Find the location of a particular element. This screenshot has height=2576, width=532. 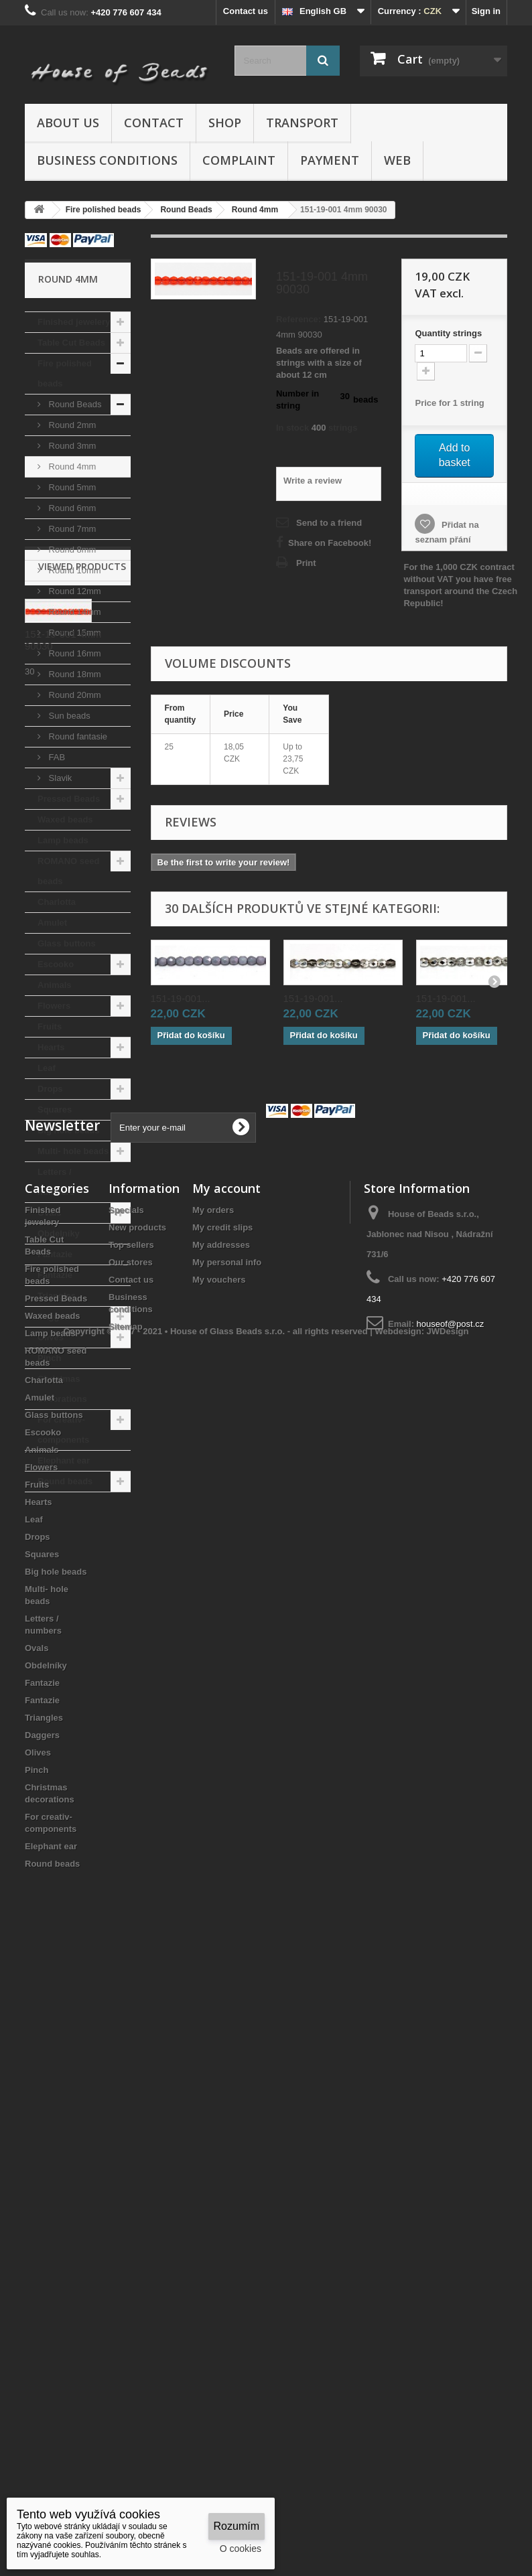

Print is located at coordinates (306, 563).